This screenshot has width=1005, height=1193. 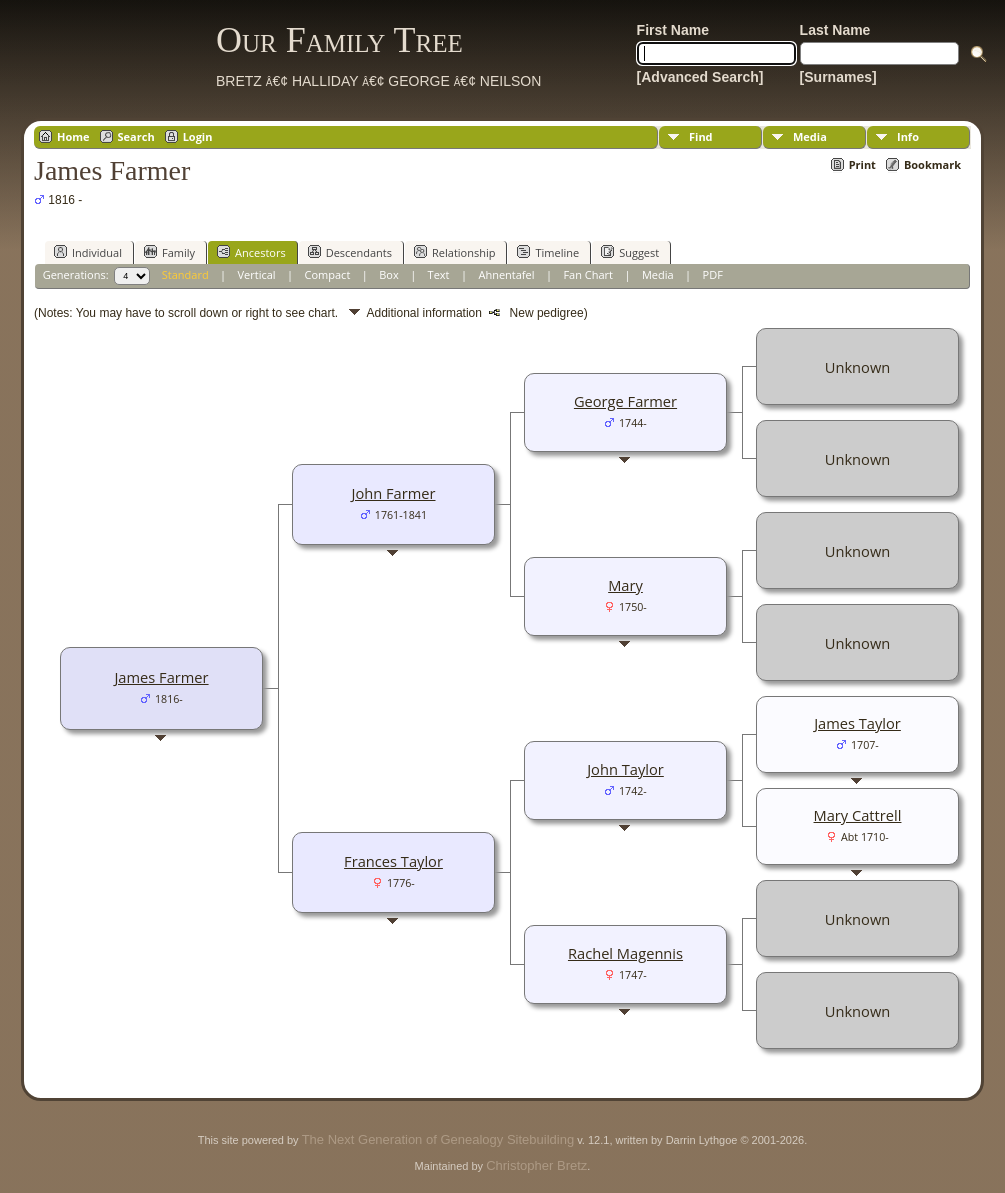 What do you see at coordinates (88, 252) in the screenshot?
I see `Individual` at bounding box center [88, 252].